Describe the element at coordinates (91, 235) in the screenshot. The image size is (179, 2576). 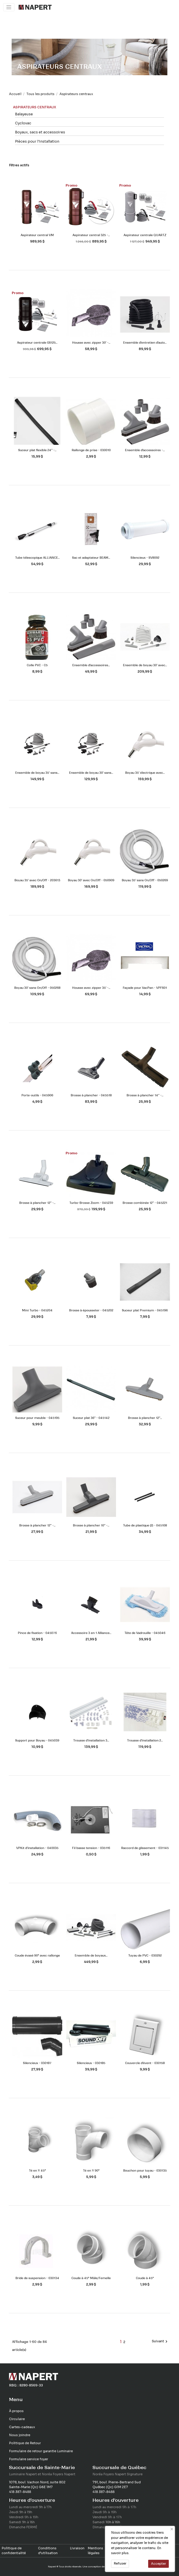
I see `Aspirateur central 325 -...` at that location.